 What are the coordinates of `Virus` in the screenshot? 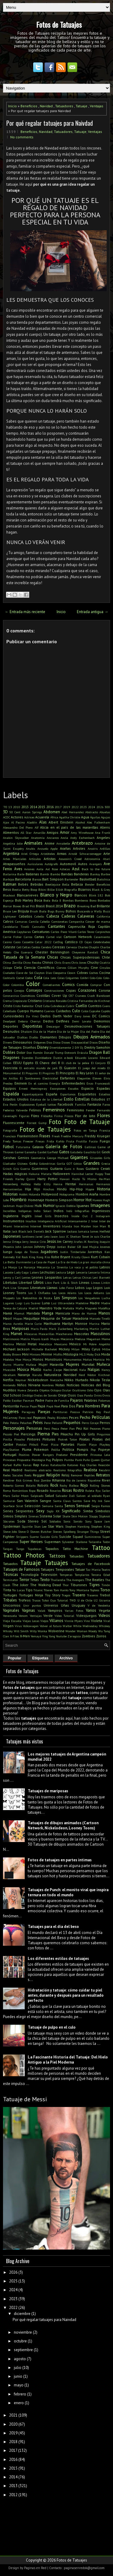 It's located at (18, 1626).